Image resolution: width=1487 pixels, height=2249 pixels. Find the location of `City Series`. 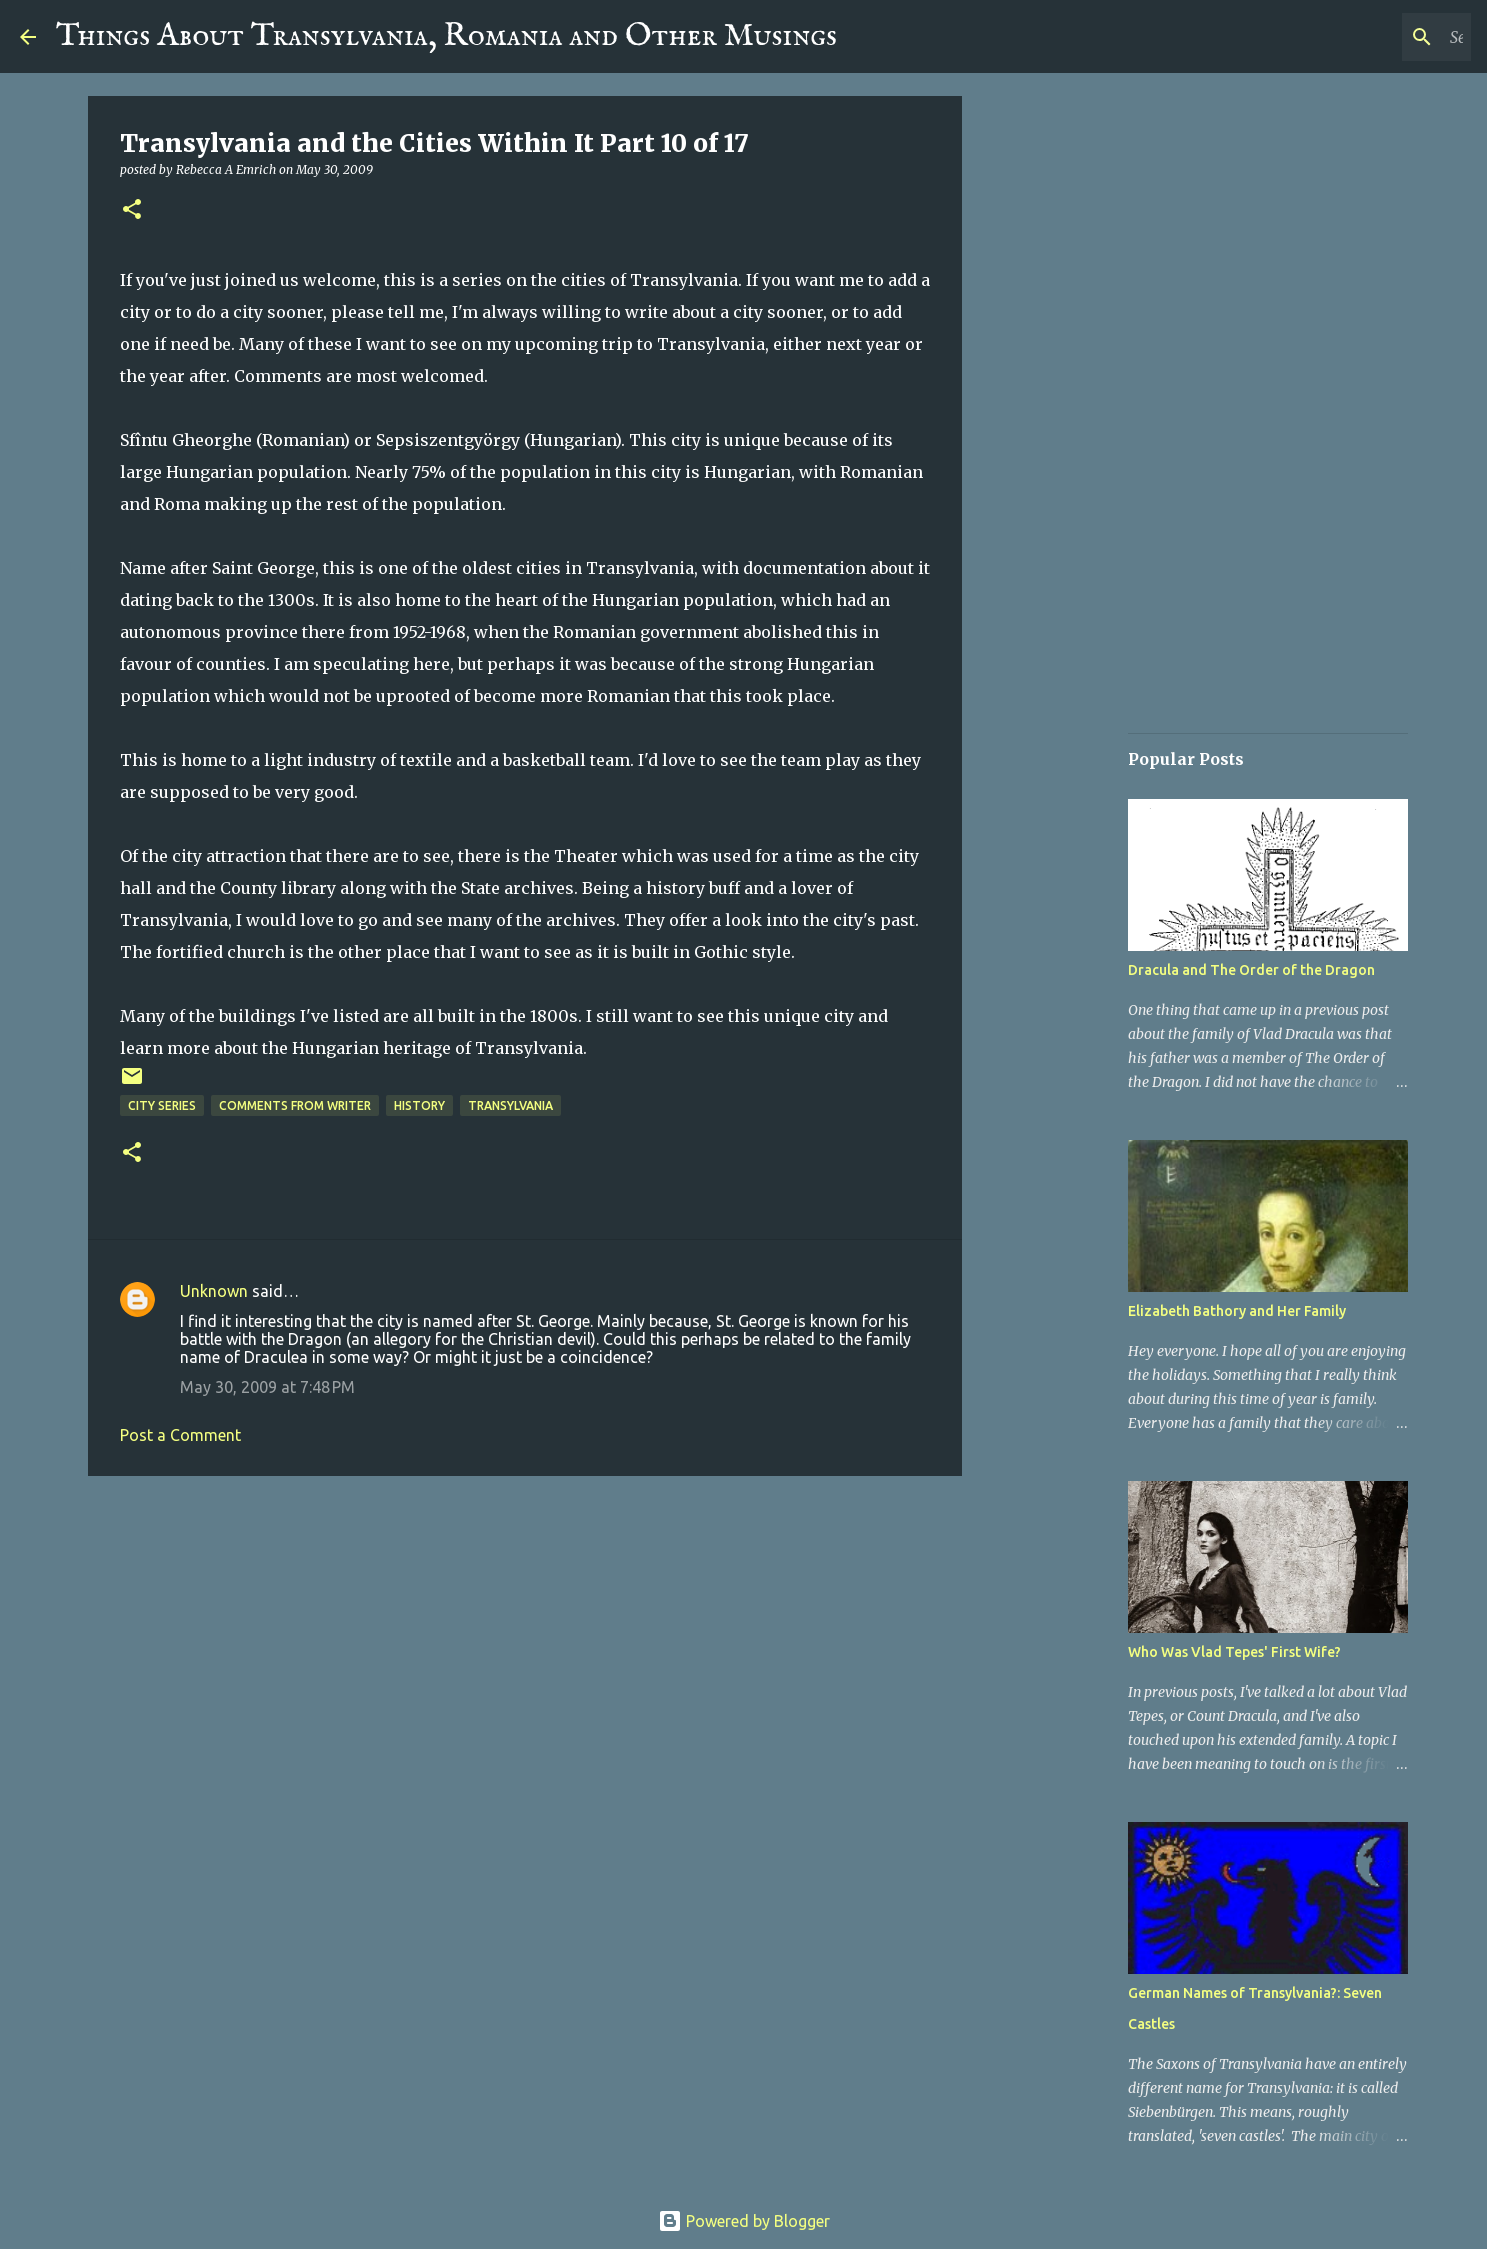

City Series is located at coordinates (162, 1105).